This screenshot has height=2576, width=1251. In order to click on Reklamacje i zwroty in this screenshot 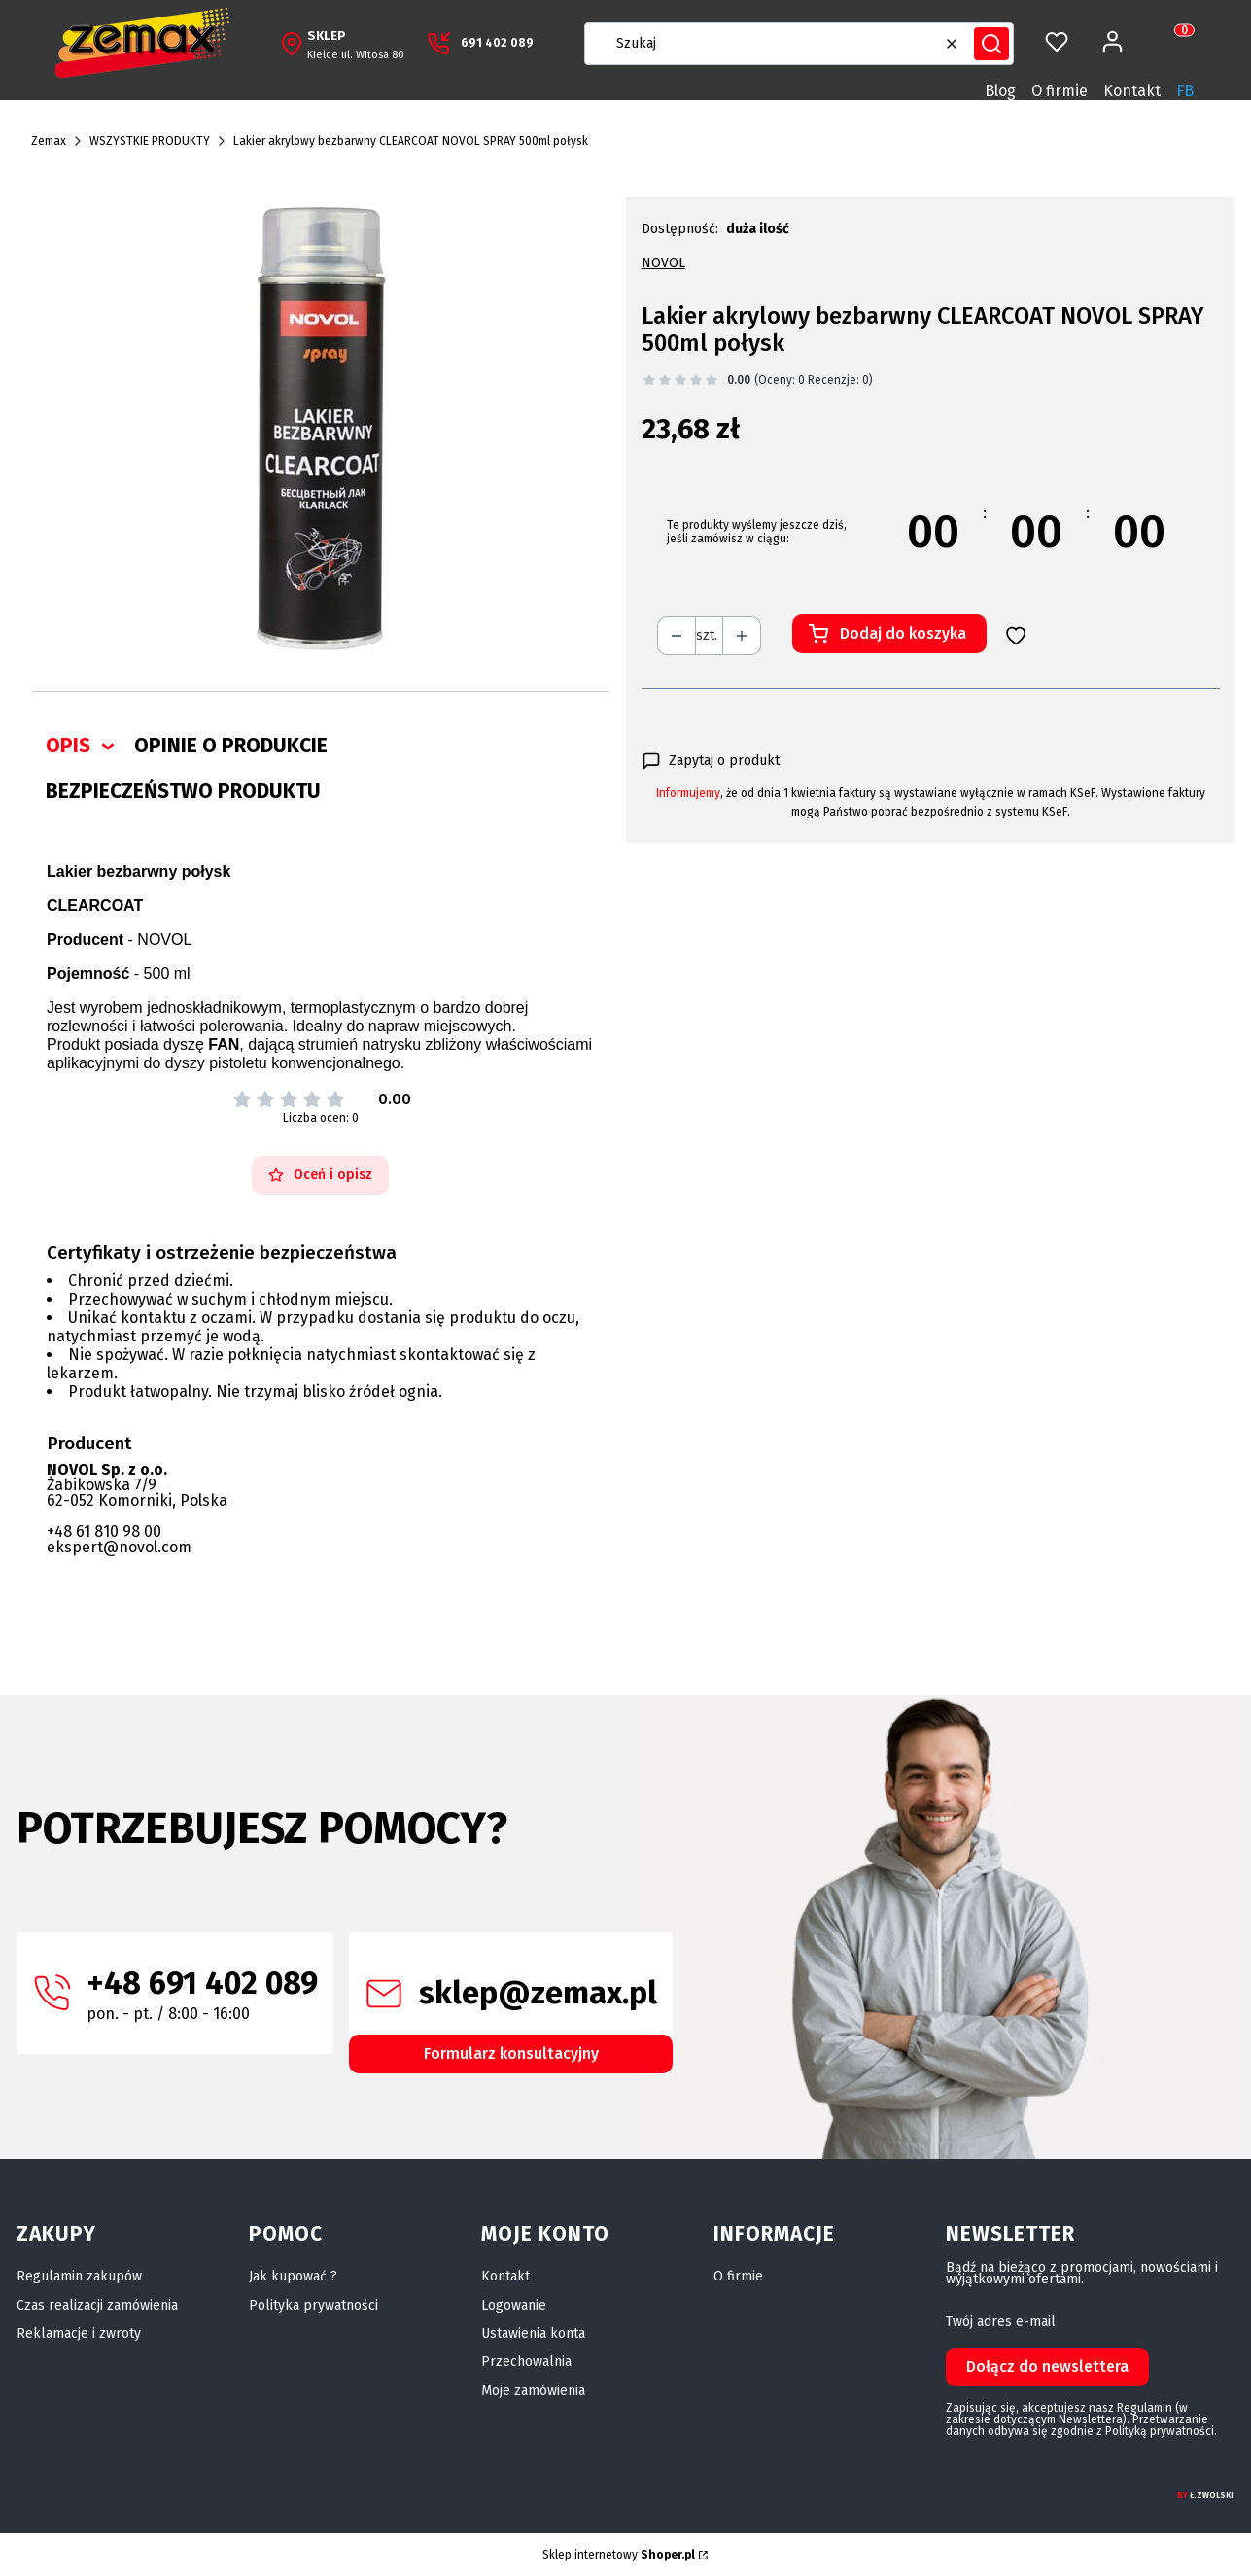, I will do `click(79, 2333)`.